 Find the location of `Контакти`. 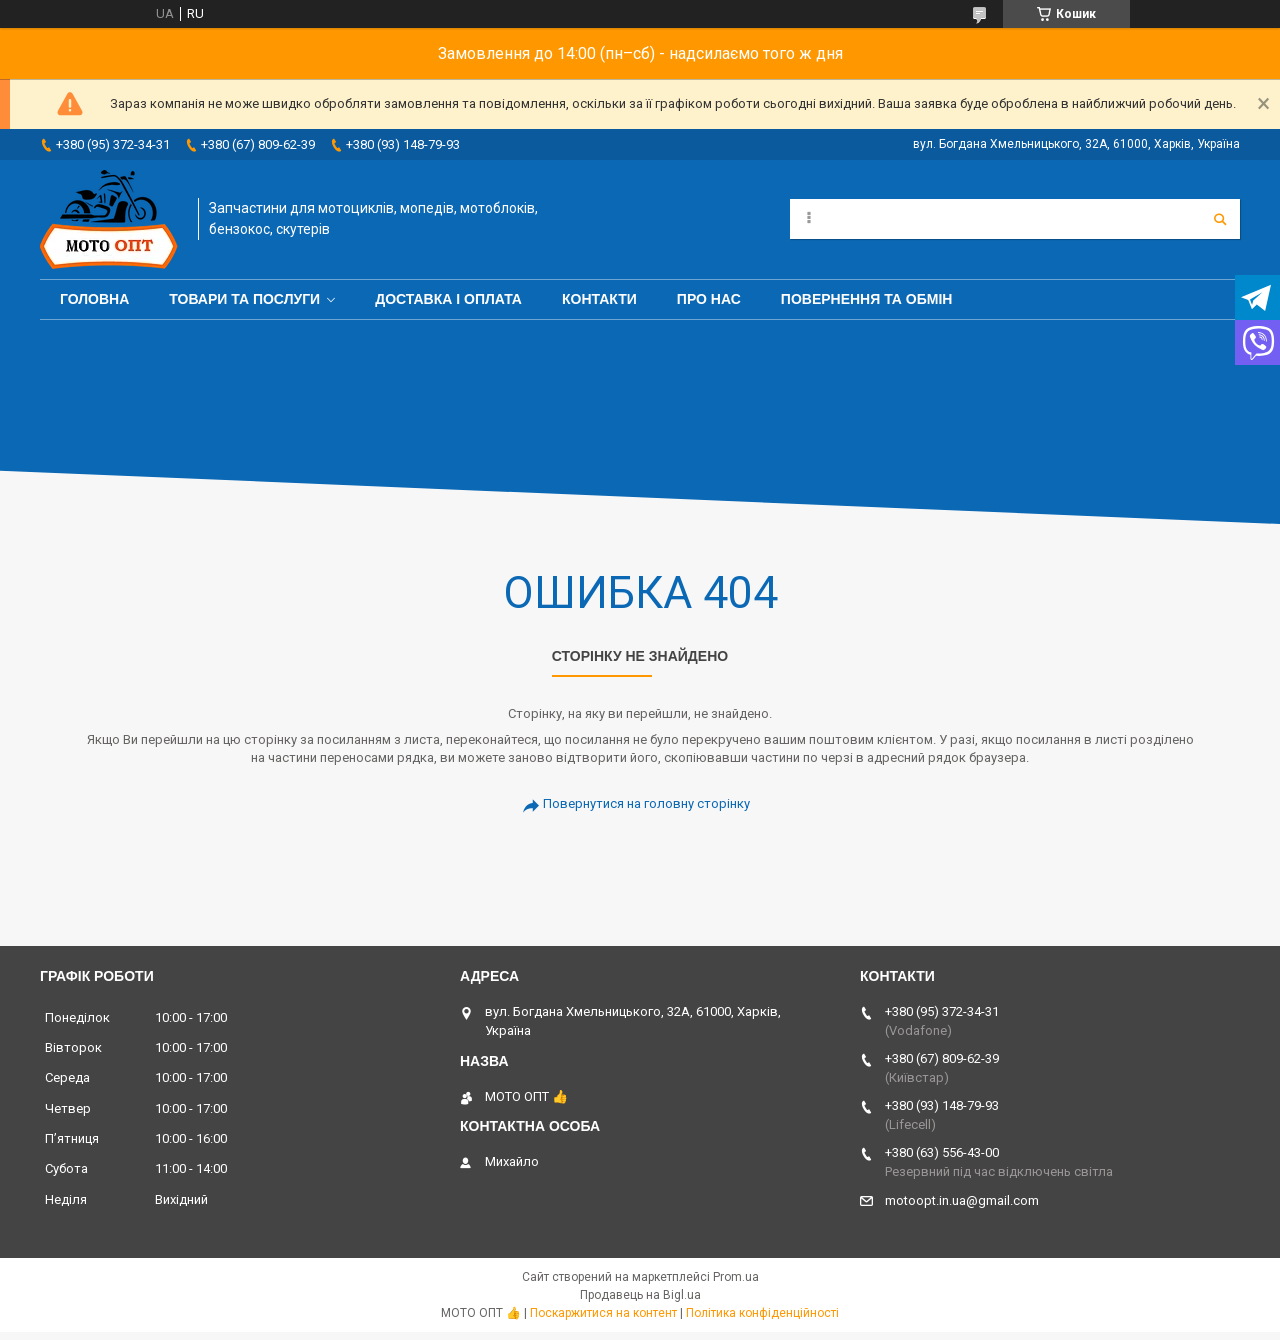

Контакти is located at coordinates (599, 299).